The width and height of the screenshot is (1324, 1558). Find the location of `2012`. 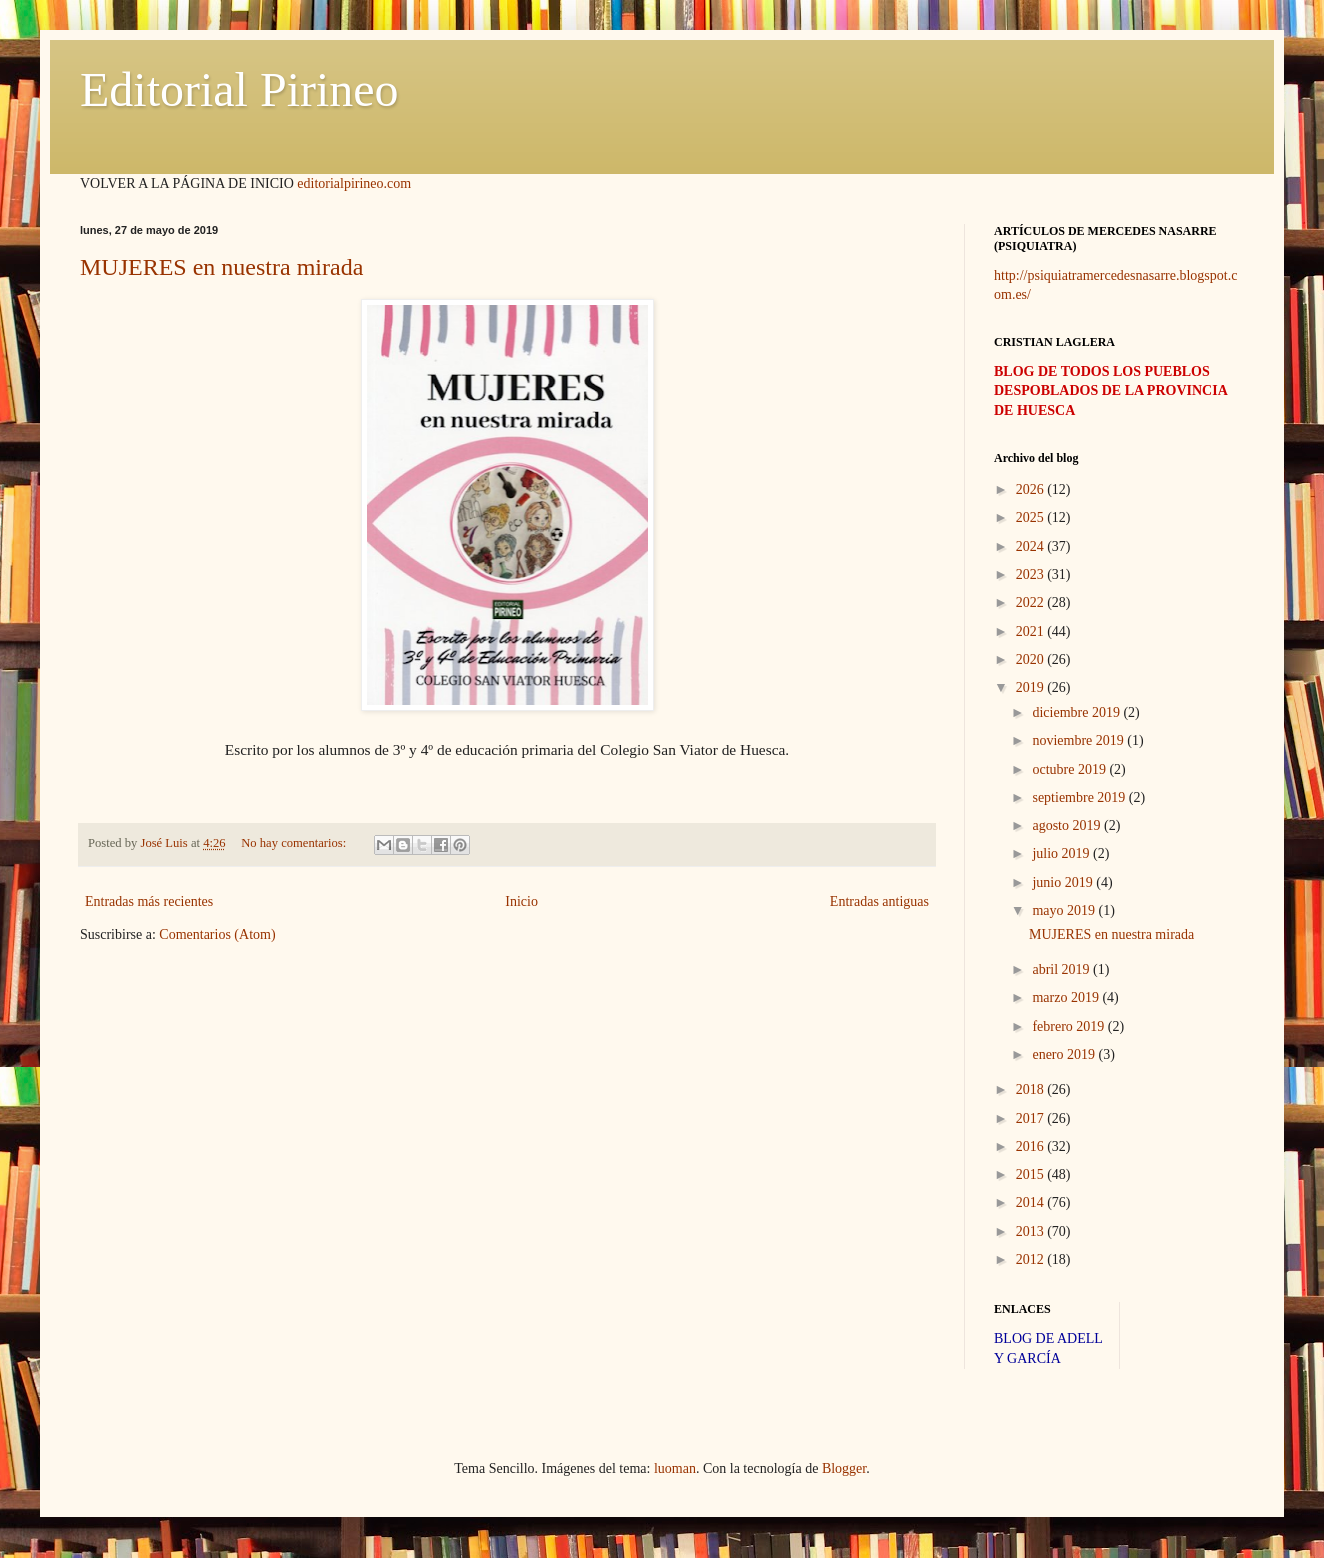

2012 is located at coordinates (1032, 1259).